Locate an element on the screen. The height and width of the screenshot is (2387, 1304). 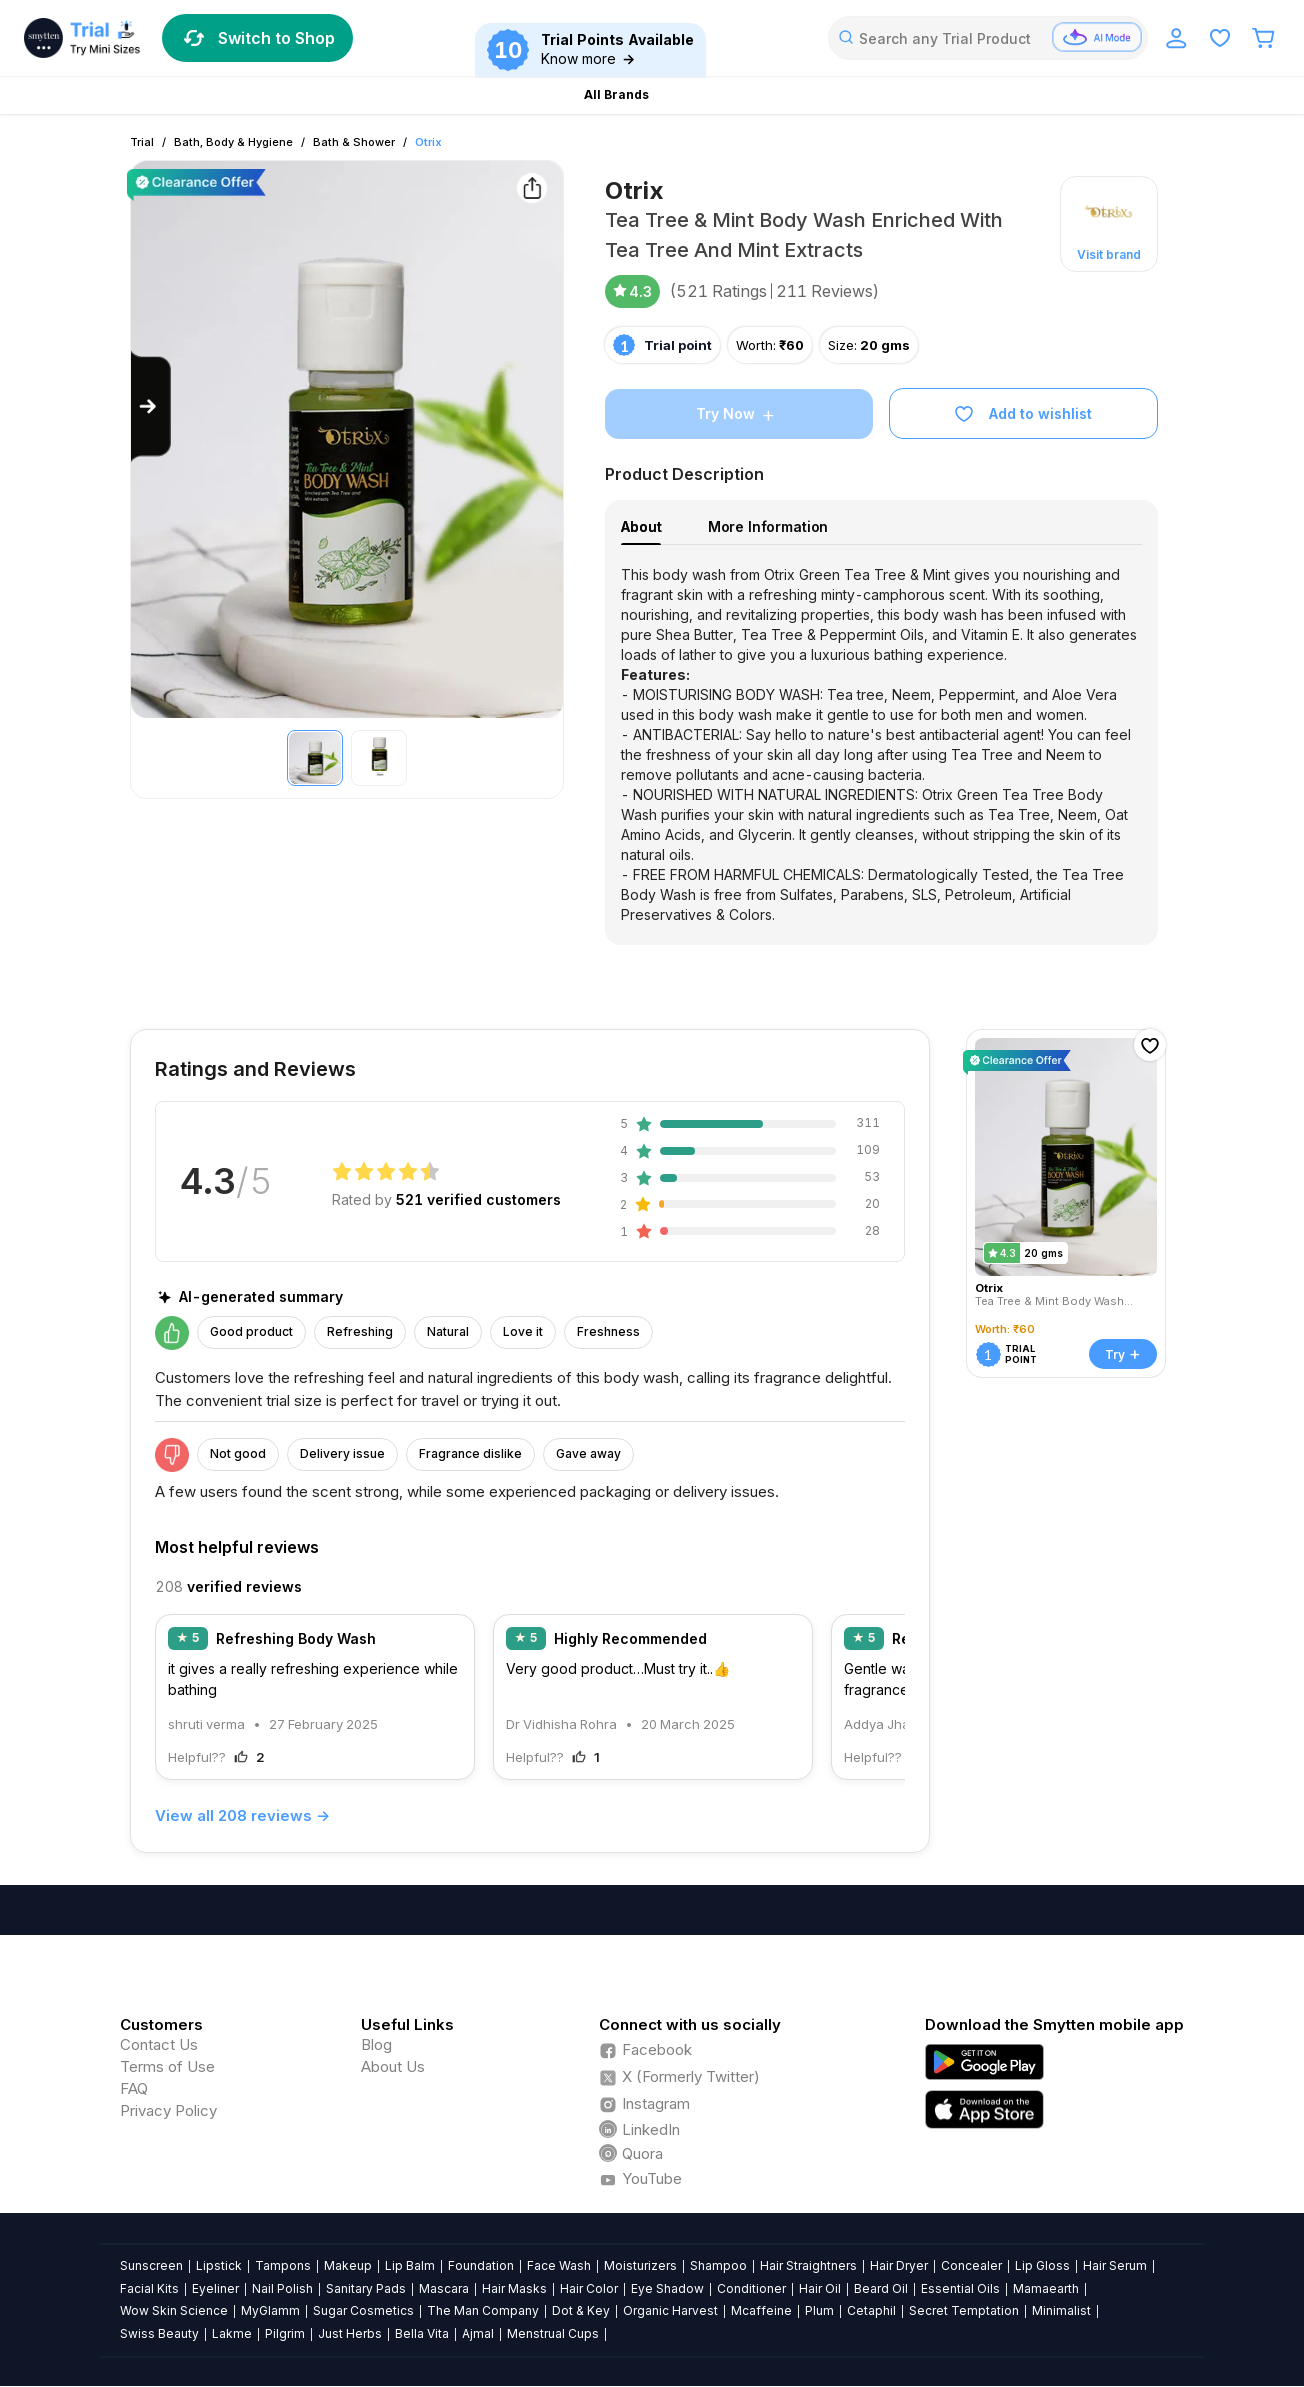
More Information [tab] is located at coordinates (768, 526).